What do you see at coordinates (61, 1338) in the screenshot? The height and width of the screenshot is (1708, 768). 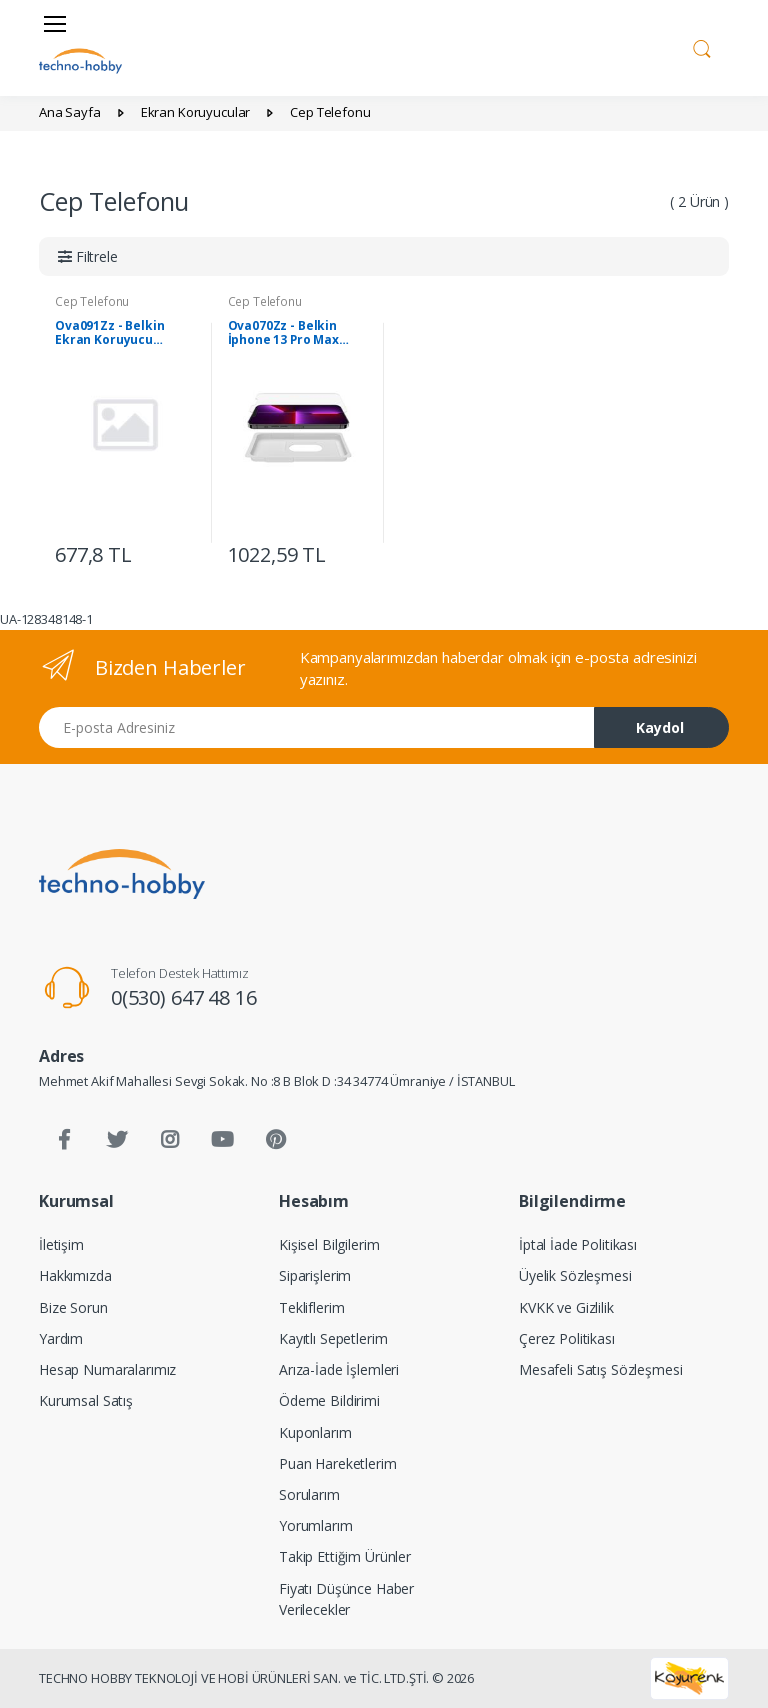 I see `Yardım` at bounding box center [61, 1338].